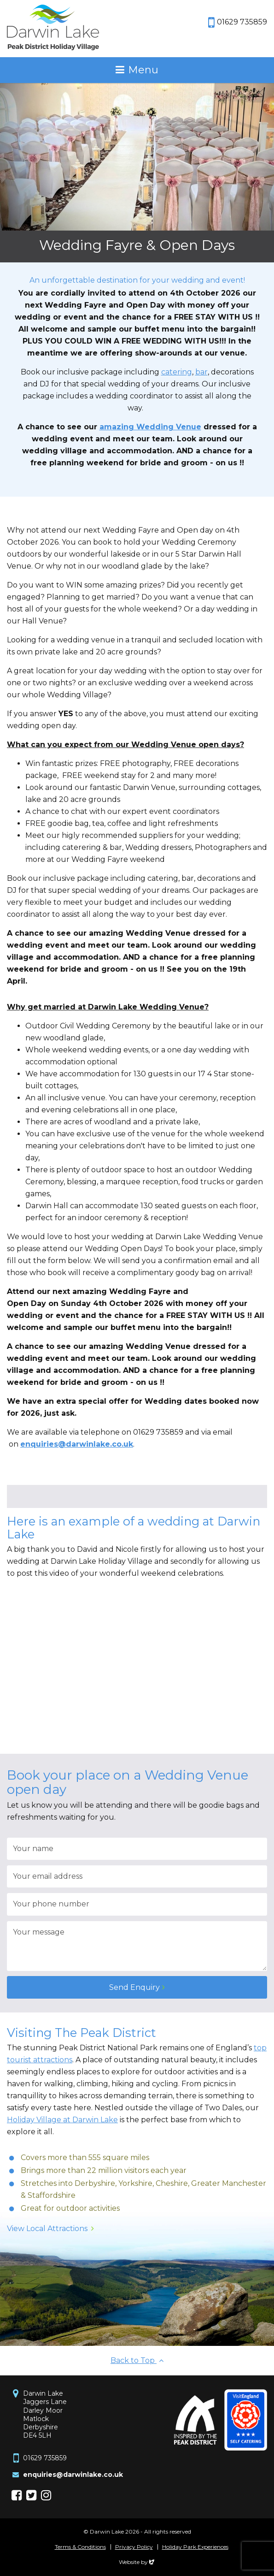  I want to click on View Local Attractions, so click(47, 2228).